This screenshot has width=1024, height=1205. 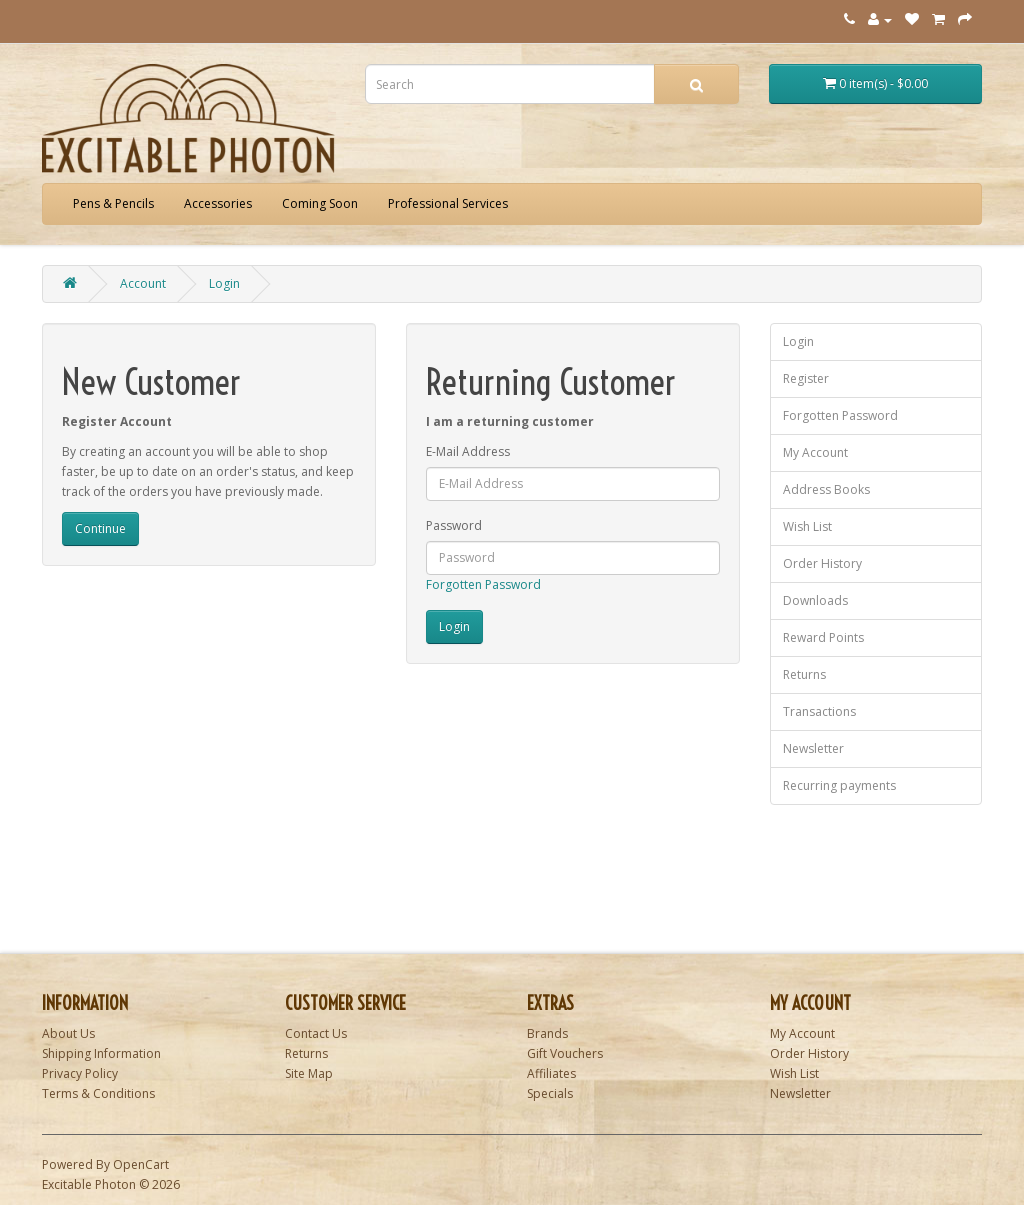 What do you see at coordinates (454, 525) in the screenshot?
I see `Password` at bounding box center [454, 525].